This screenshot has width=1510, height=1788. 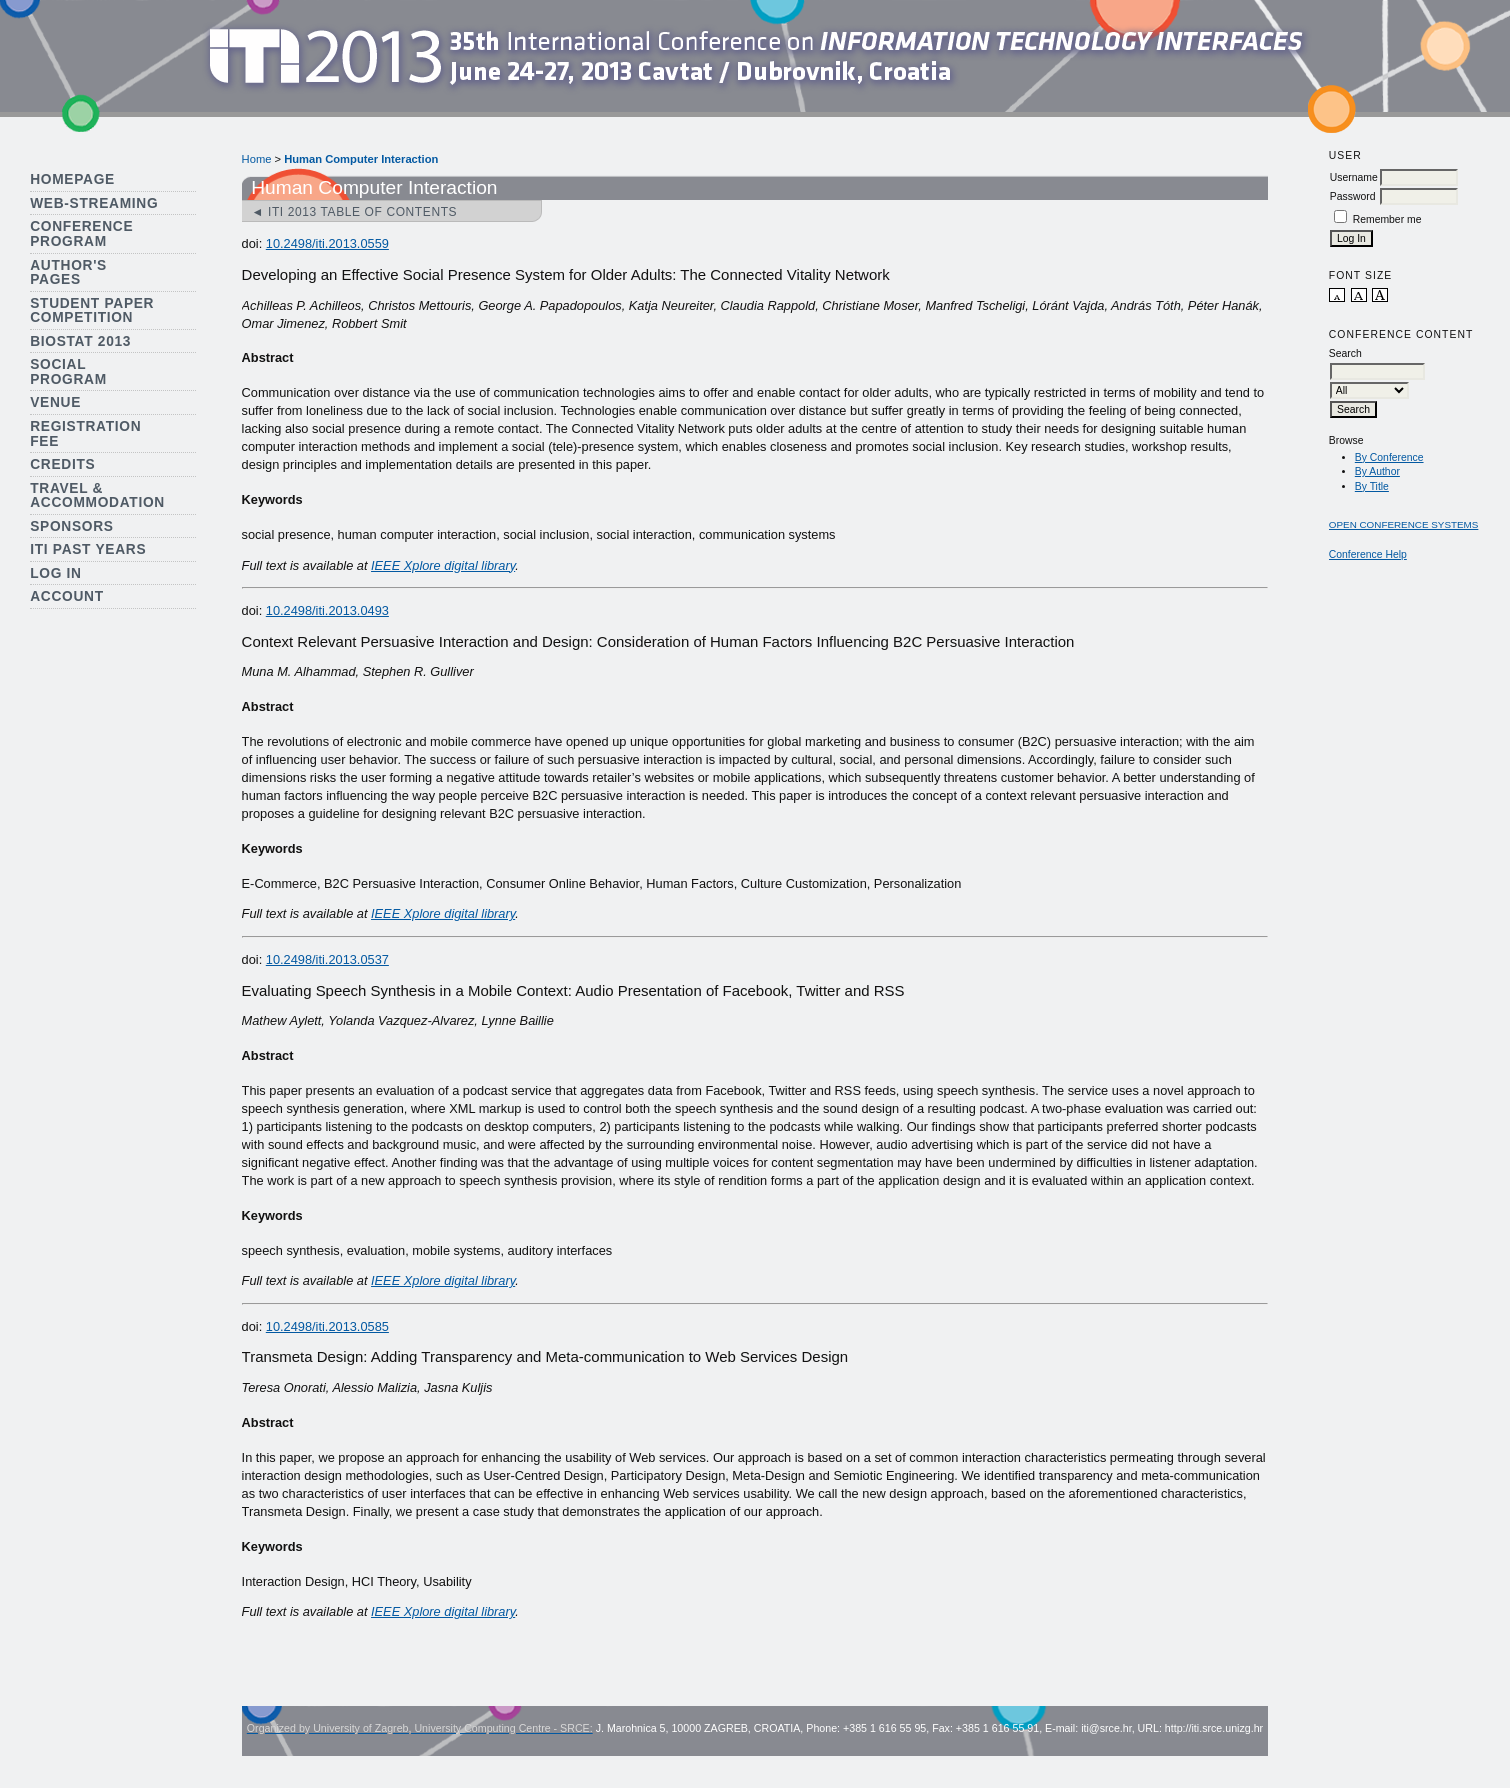 What do you see at coordinates (327, 959) in the screenshot?
I see `10.2498/iti.2013.0537` at bounding box center [327, 959].